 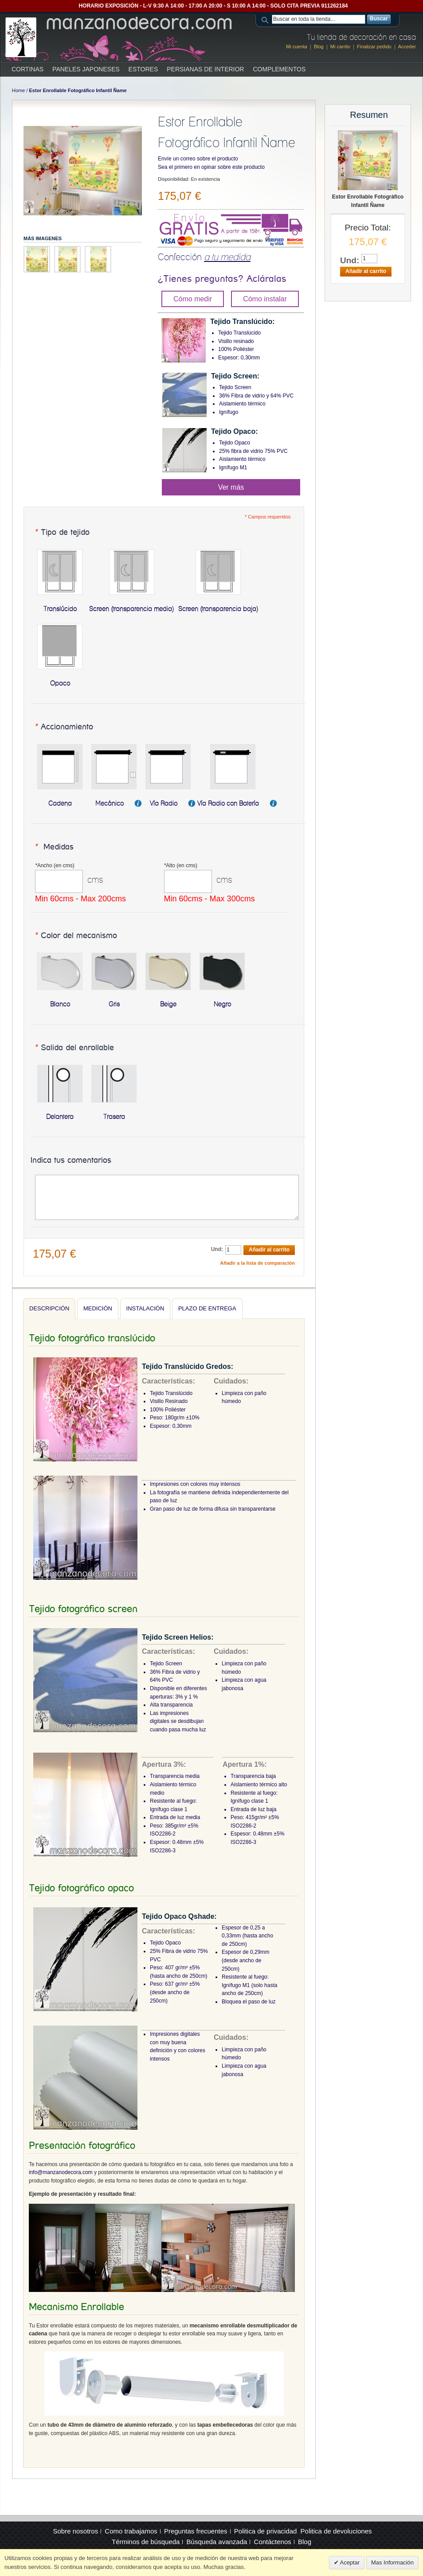 I want to click on Medidas, so click(x=54, y=847).